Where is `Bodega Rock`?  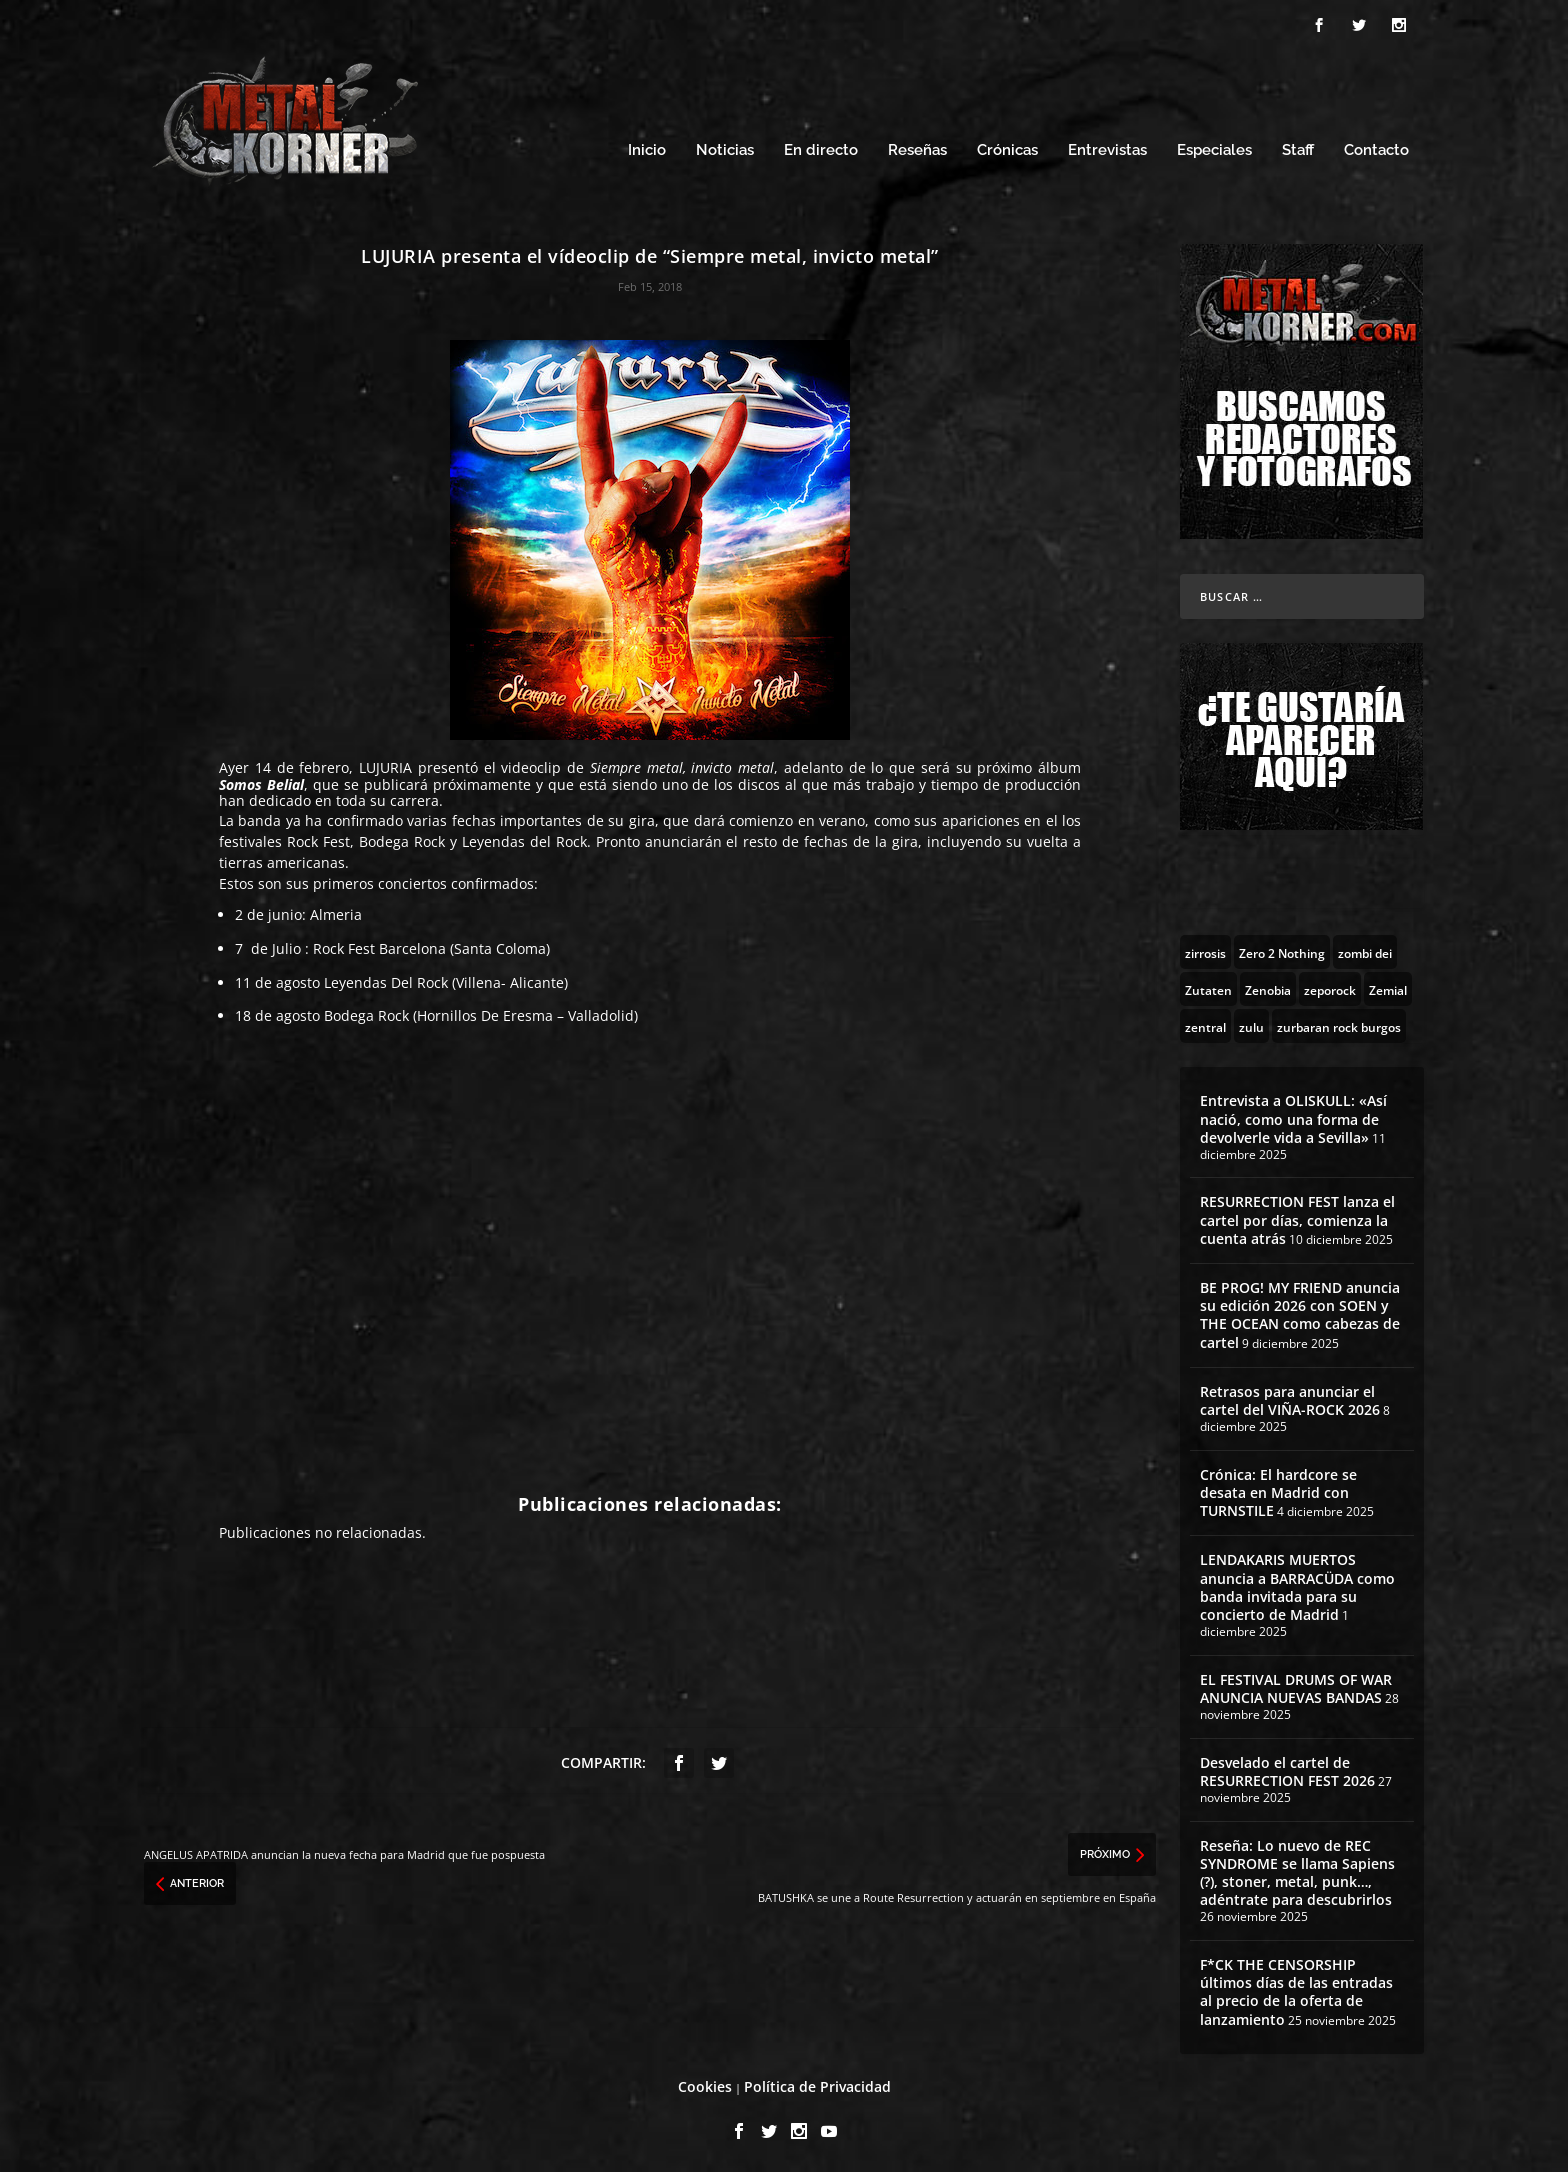
Bodega Rock is located at coordinates (366, 1012).